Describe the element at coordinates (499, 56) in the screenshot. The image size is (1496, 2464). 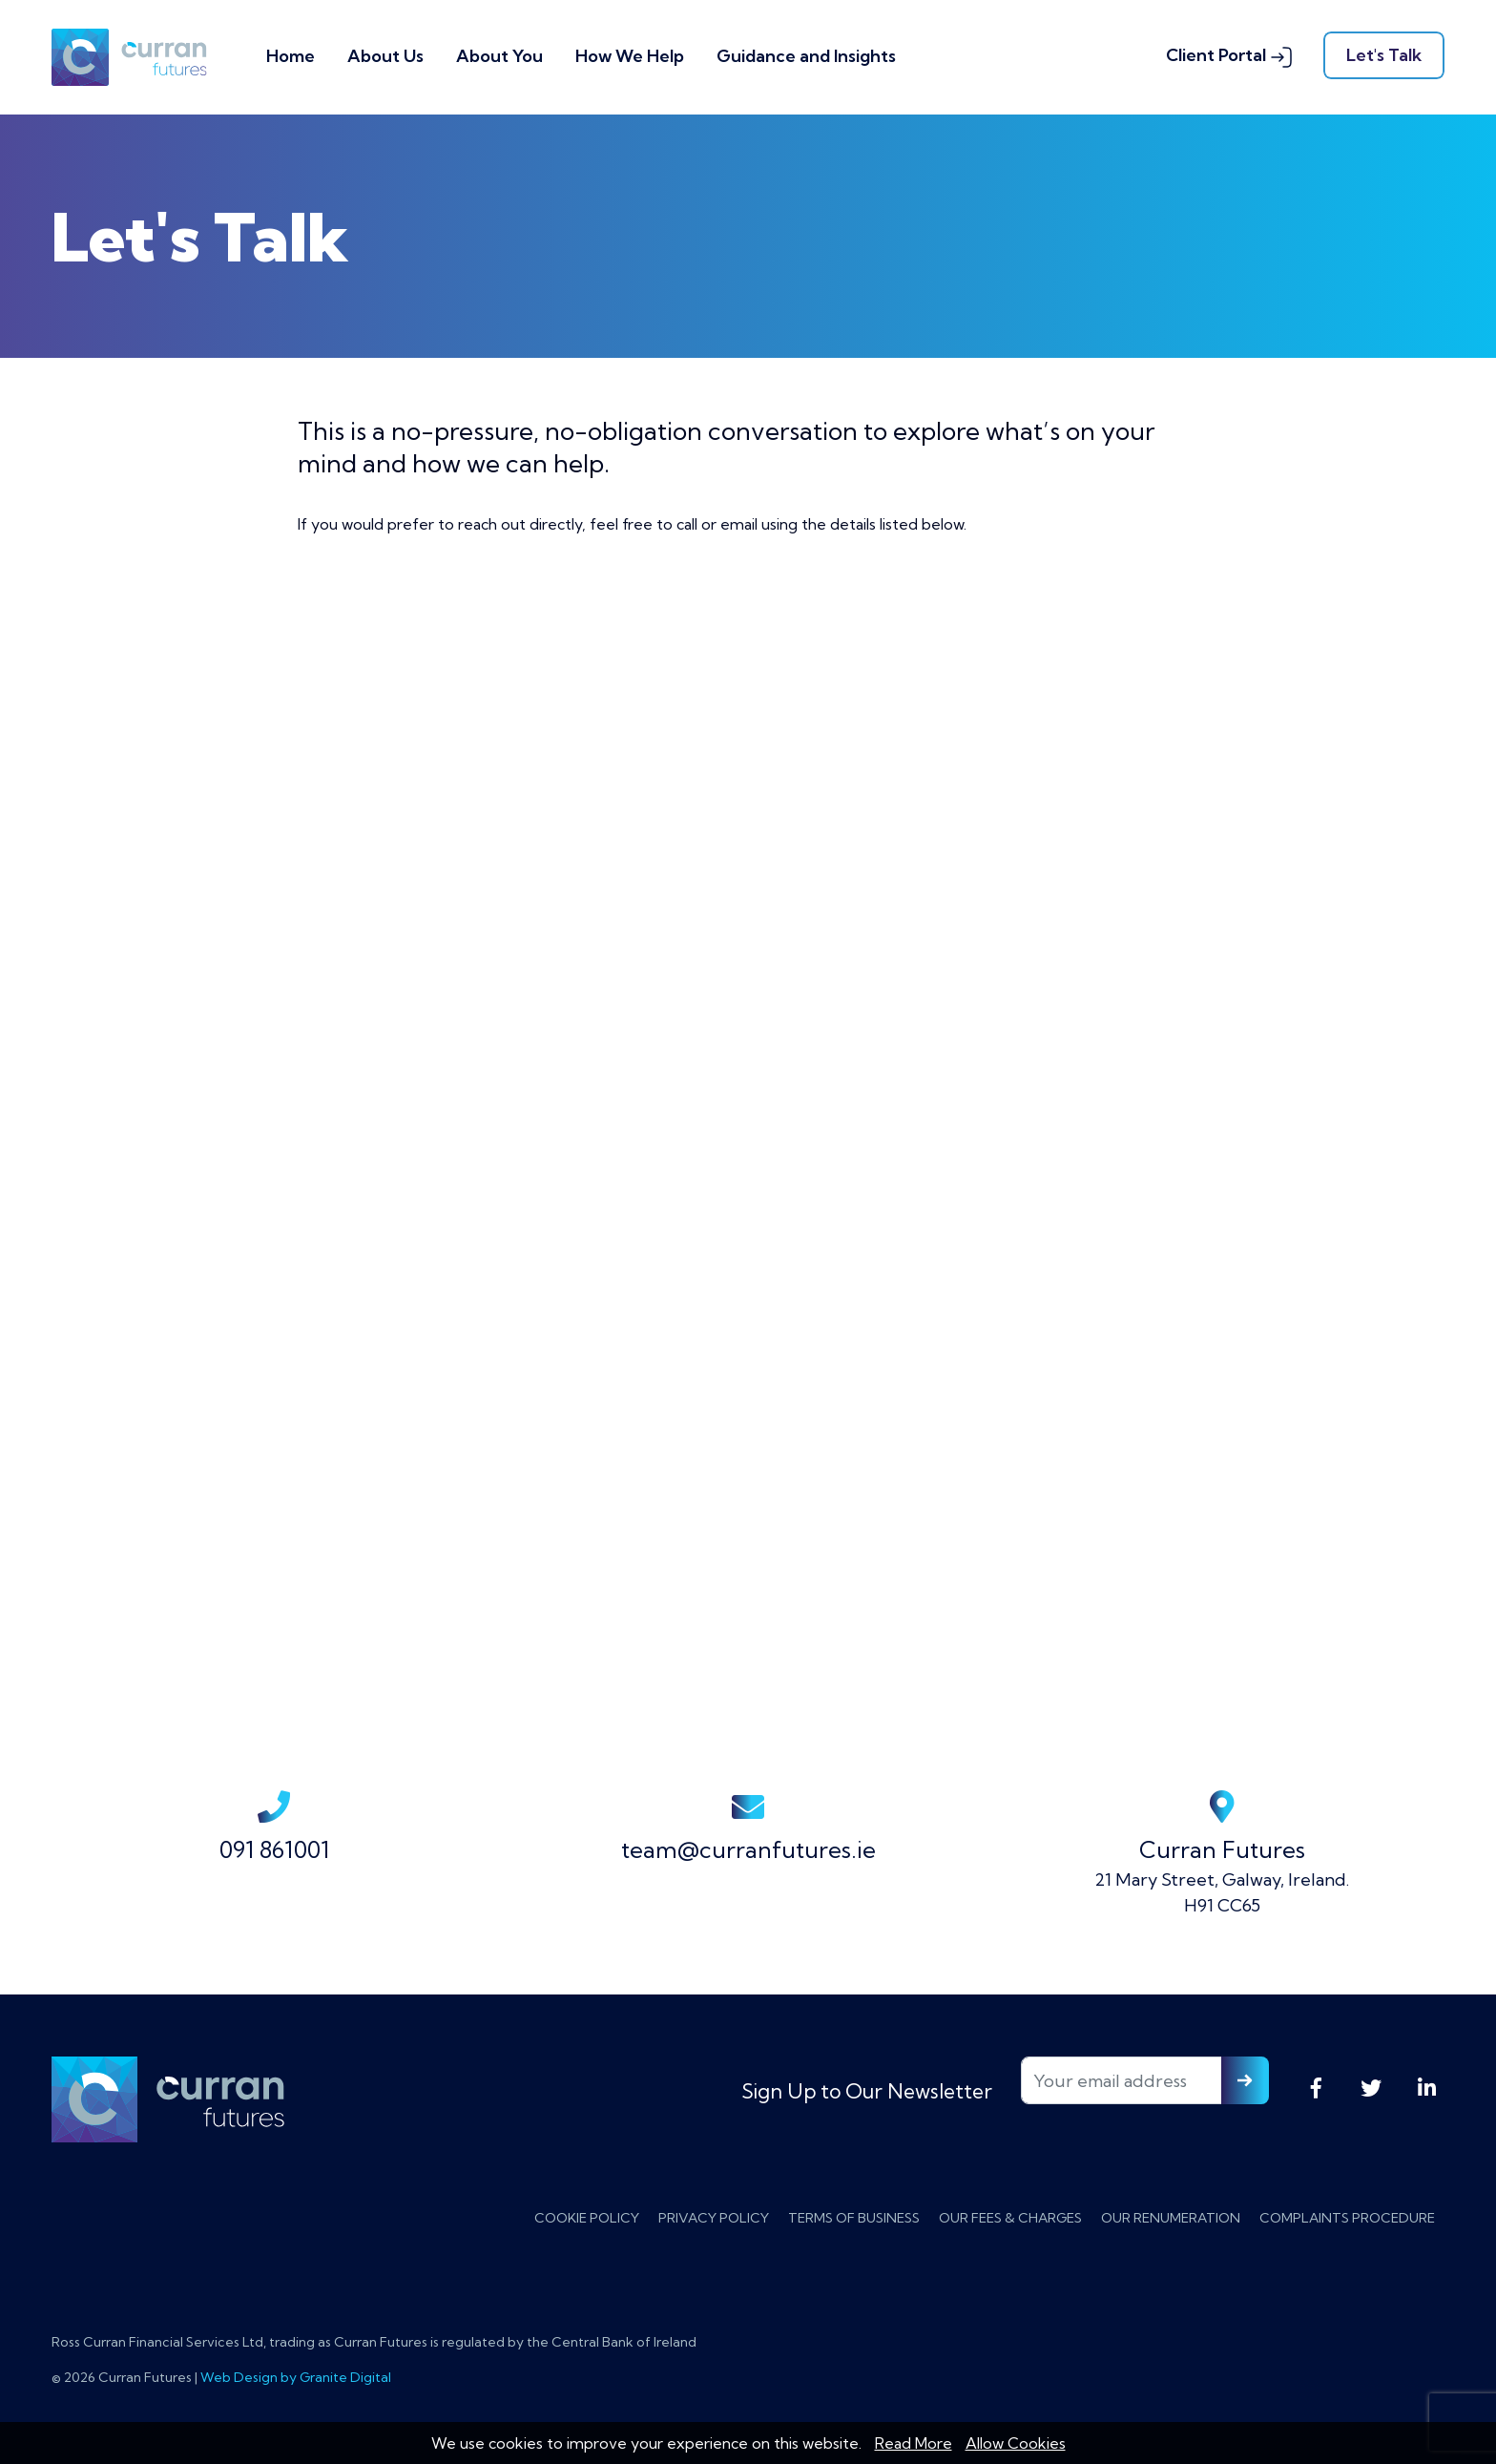
I see `About You [button]` at that location.